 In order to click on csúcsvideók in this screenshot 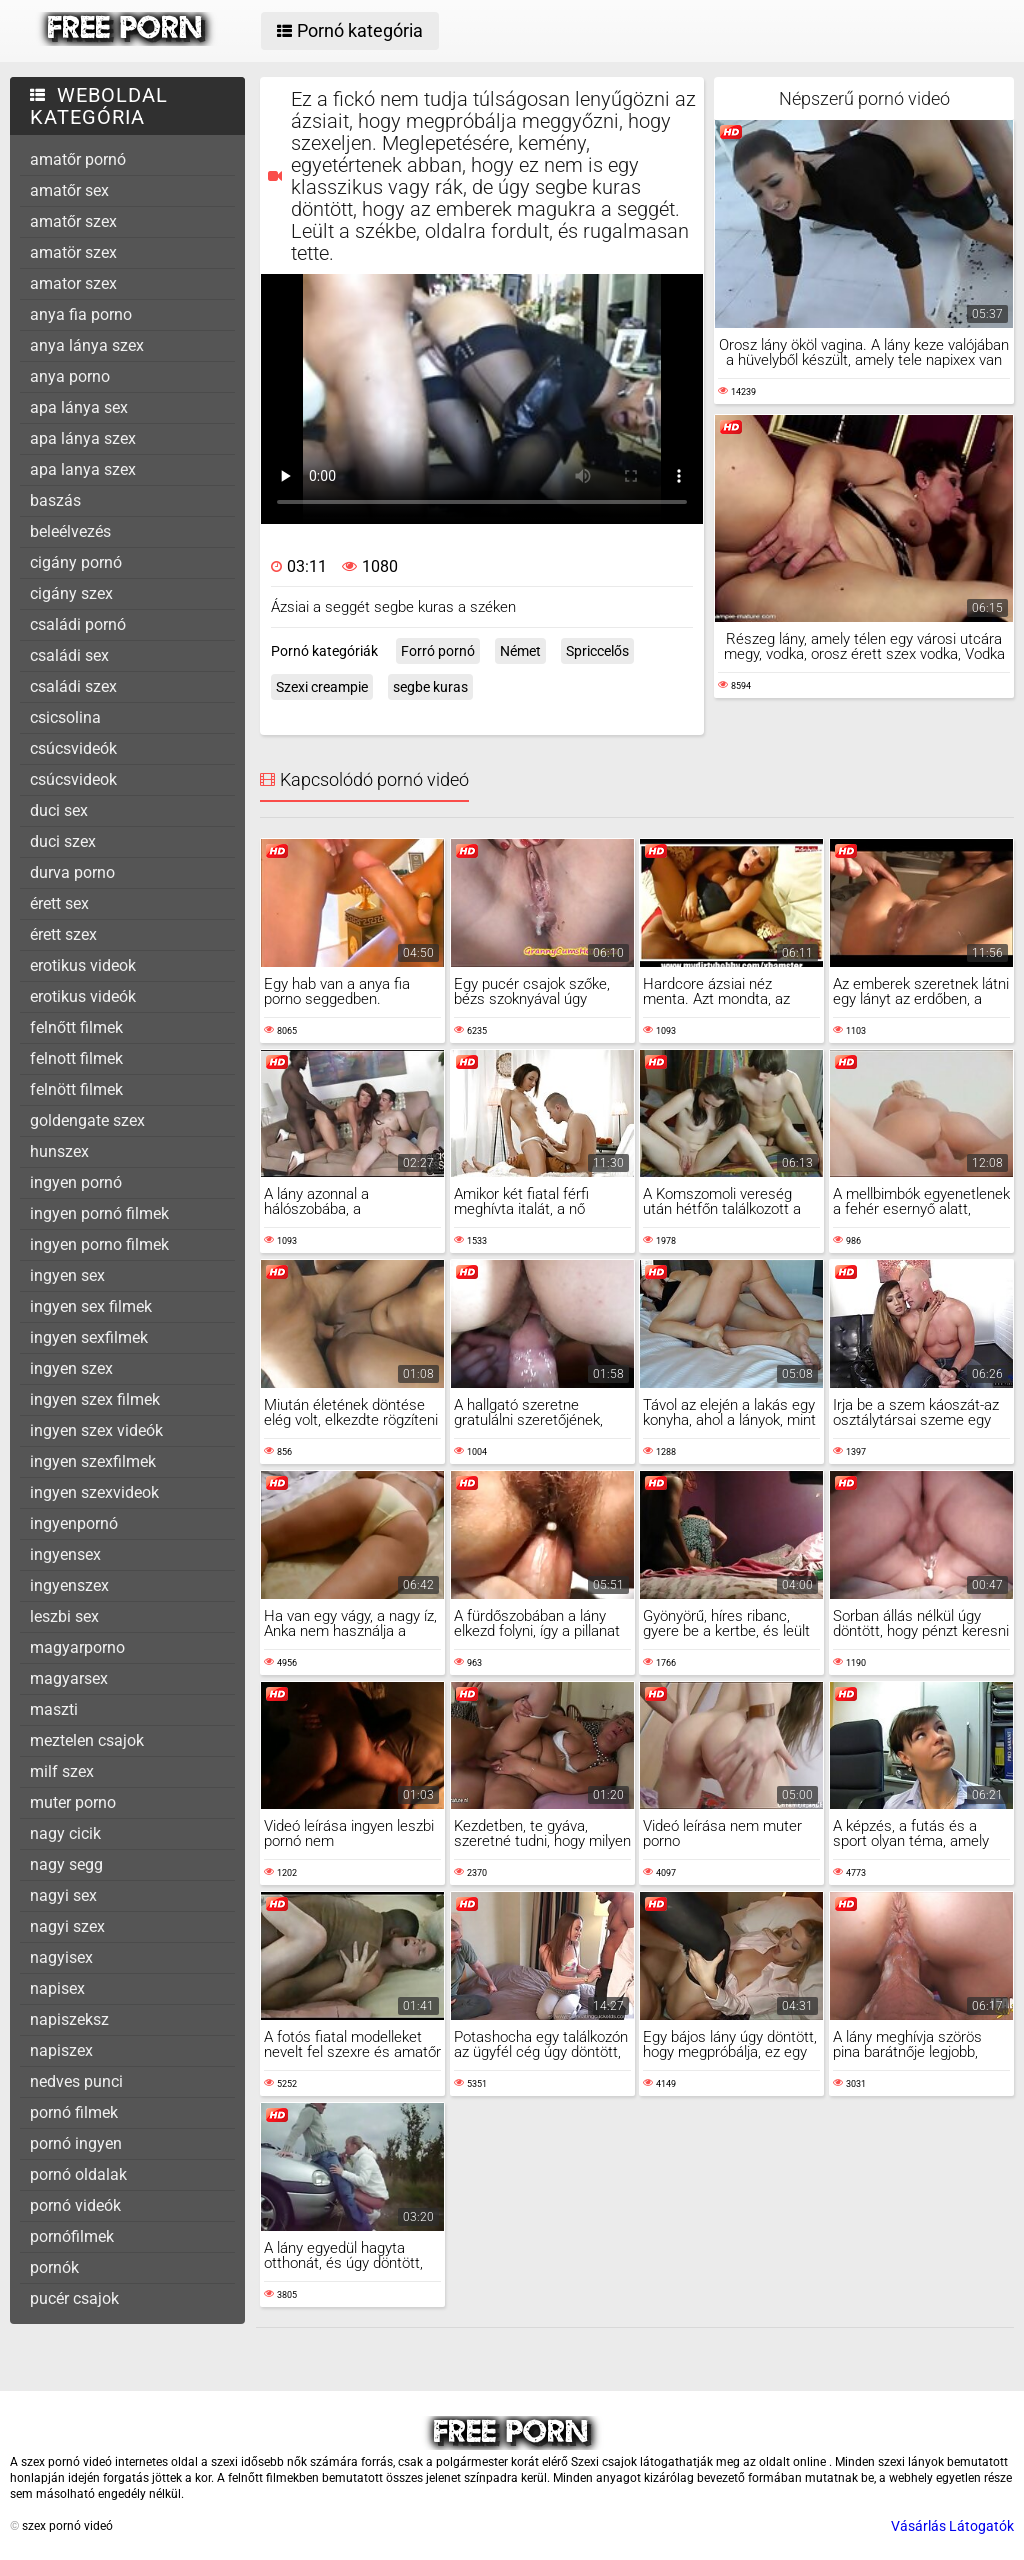, I will do `click(73, 748)`.